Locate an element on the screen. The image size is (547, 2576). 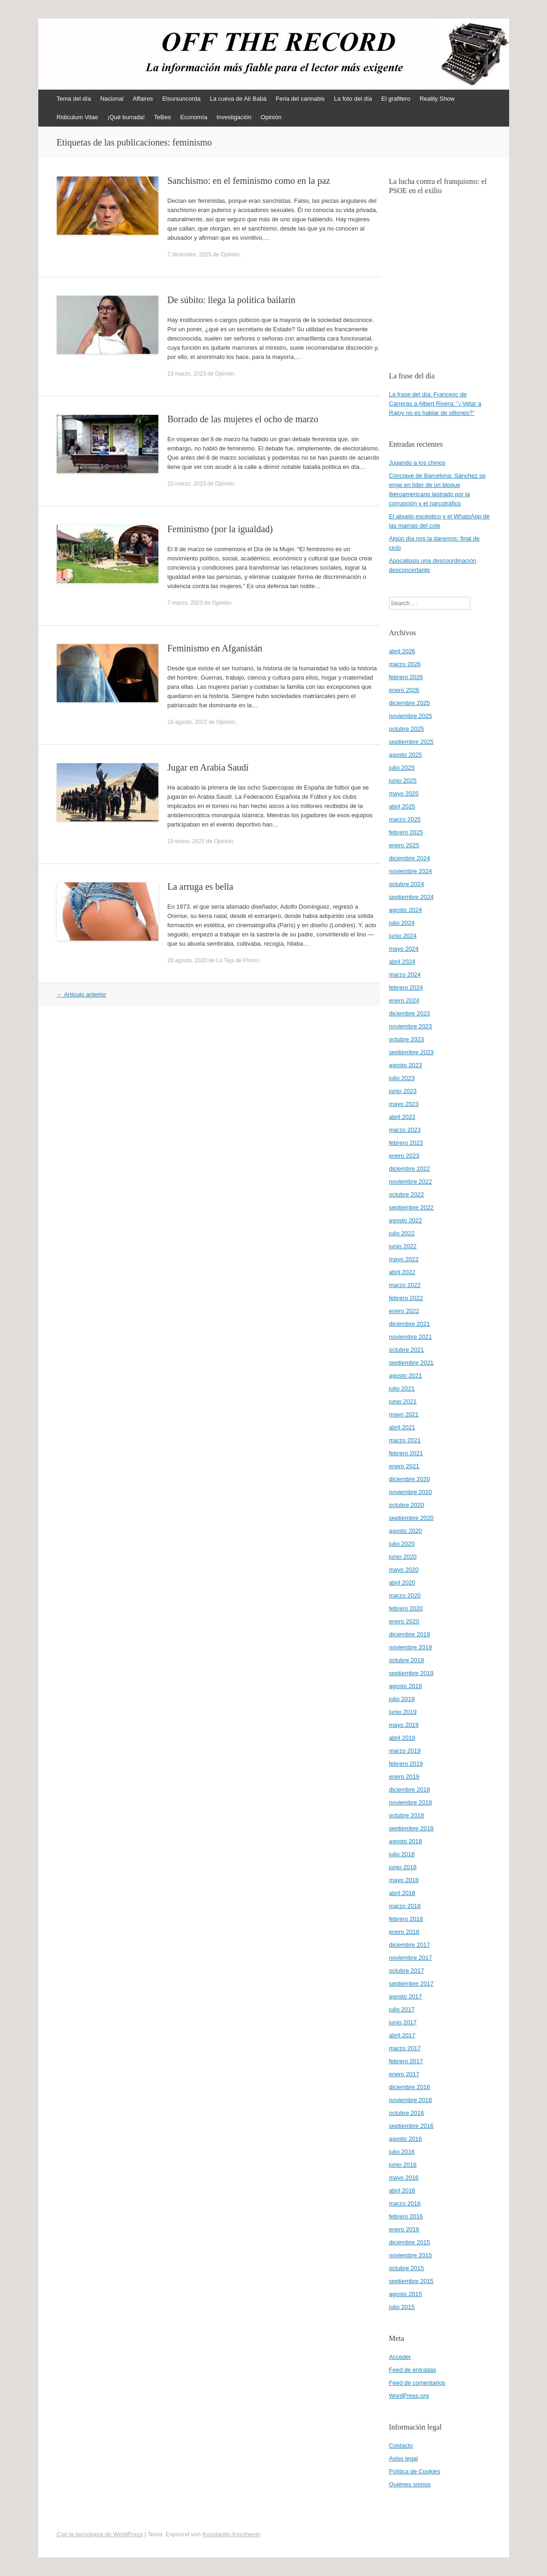
julio 2019 is located at coordinates (402, 1698).